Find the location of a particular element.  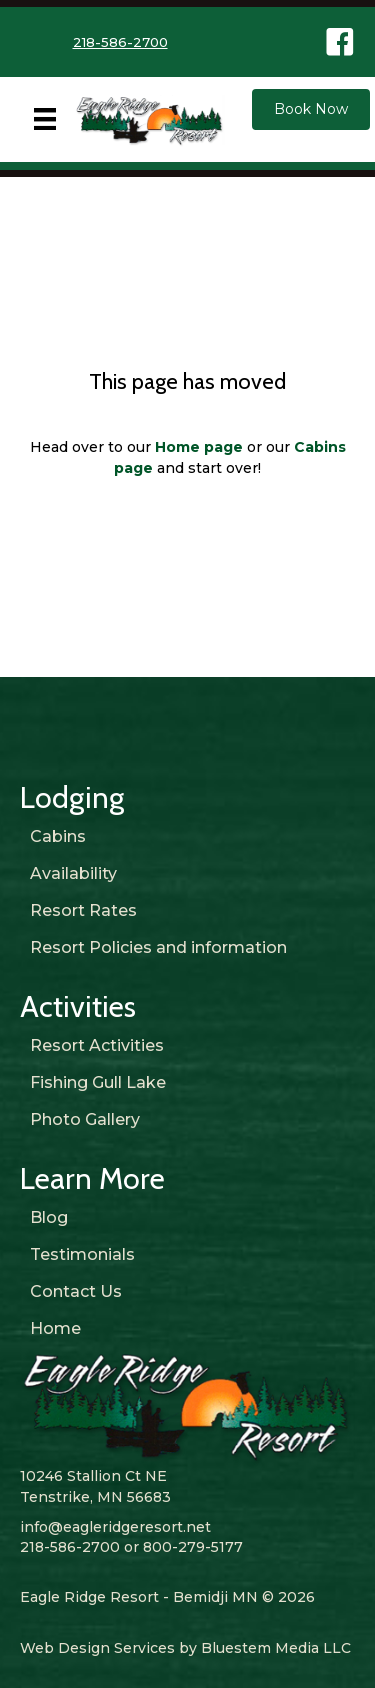

Resort Rates is located at coordinates (83, 910).